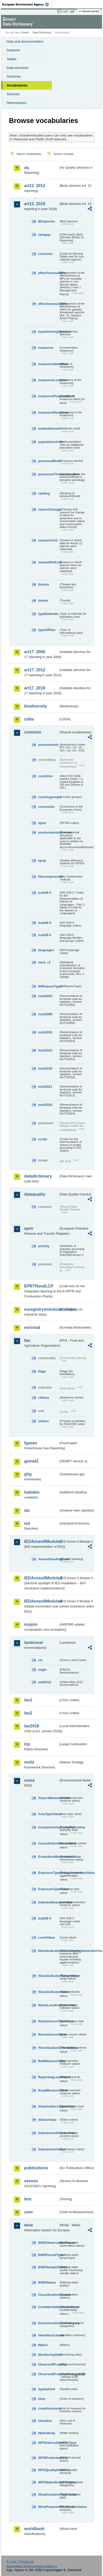 This screenshot has height=2576, width=103. Describe the element at coordinates (41, 2399) in the screenshot. I see `Uom` at that location.